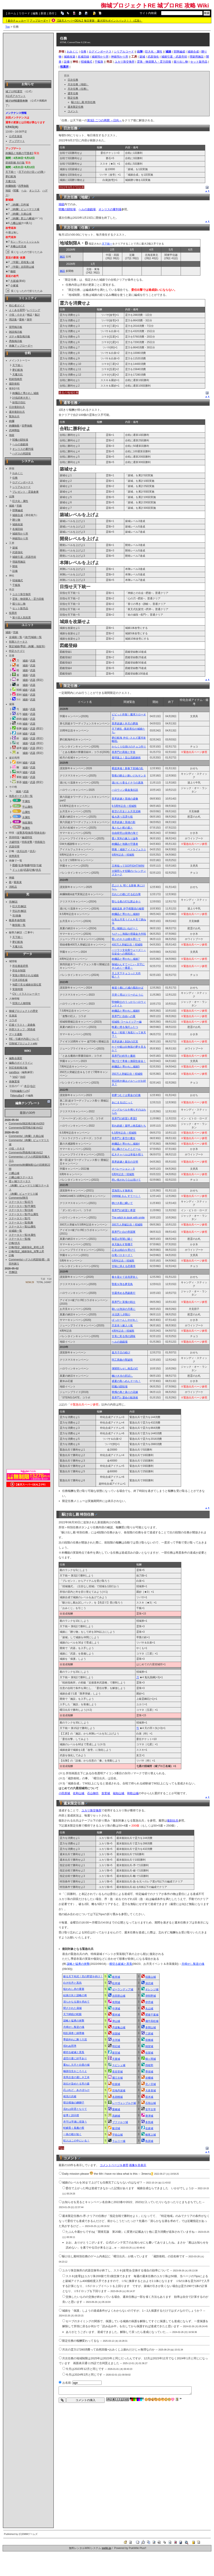  Describe the element at coordinates (13, 91) in the screenshot. I see `城プロRE運営` at that location.